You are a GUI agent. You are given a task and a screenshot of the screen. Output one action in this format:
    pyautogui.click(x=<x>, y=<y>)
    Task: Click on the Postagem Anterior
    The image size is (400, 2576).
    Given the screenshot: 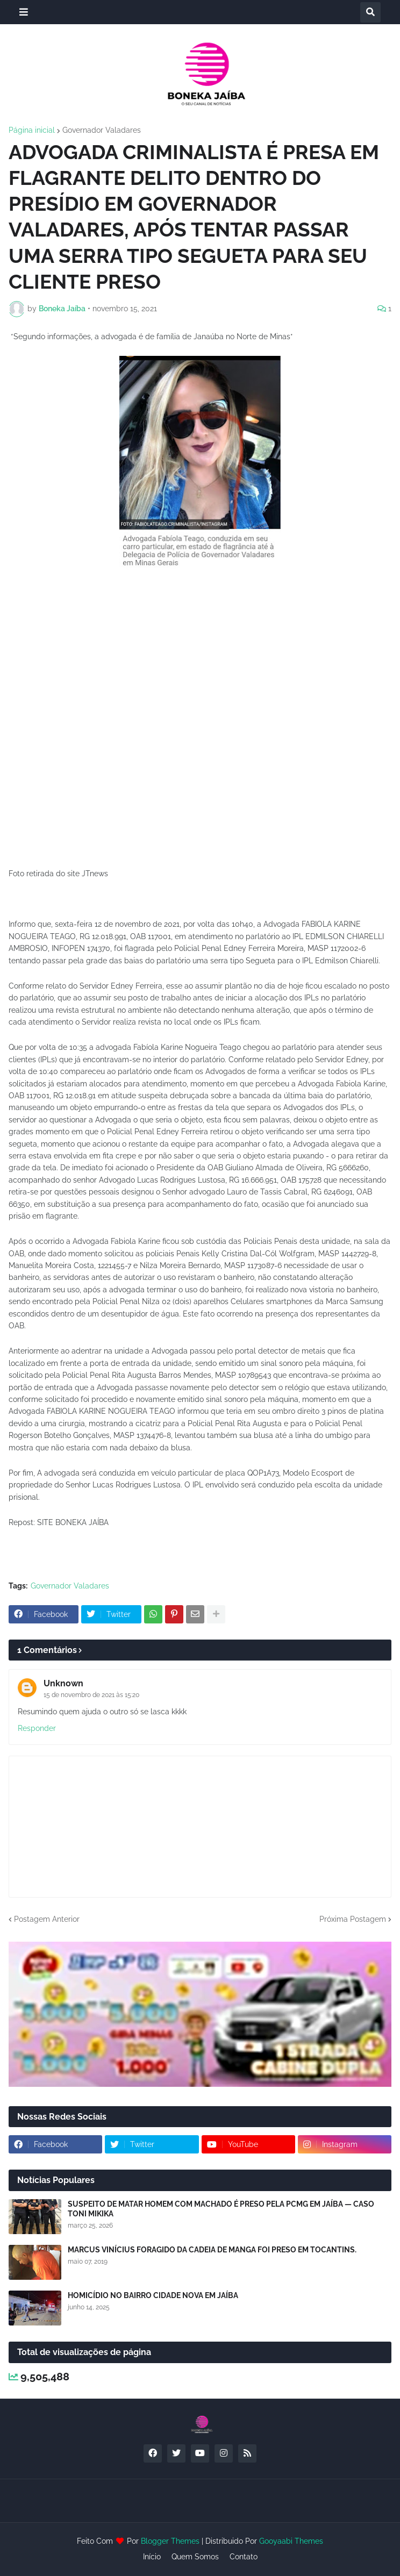 What is the action you would take?
    pyautogui.click(x=47, y=1919)
    